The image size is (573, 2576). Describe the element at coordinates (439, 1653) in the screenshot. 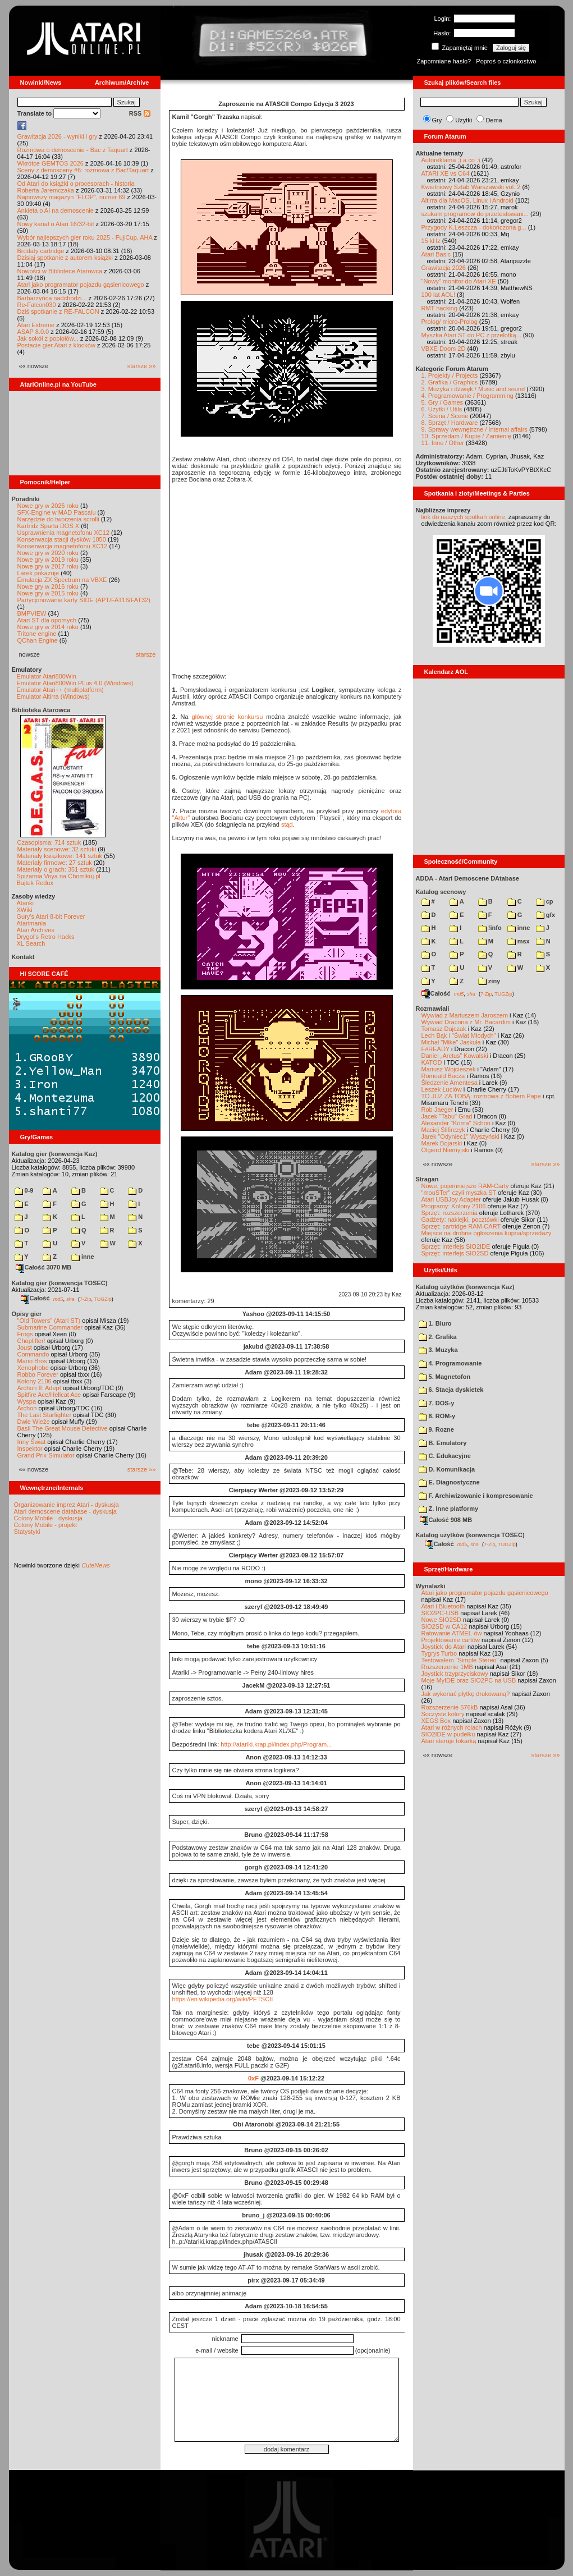

I see `Tygrys Turbo` at that location.